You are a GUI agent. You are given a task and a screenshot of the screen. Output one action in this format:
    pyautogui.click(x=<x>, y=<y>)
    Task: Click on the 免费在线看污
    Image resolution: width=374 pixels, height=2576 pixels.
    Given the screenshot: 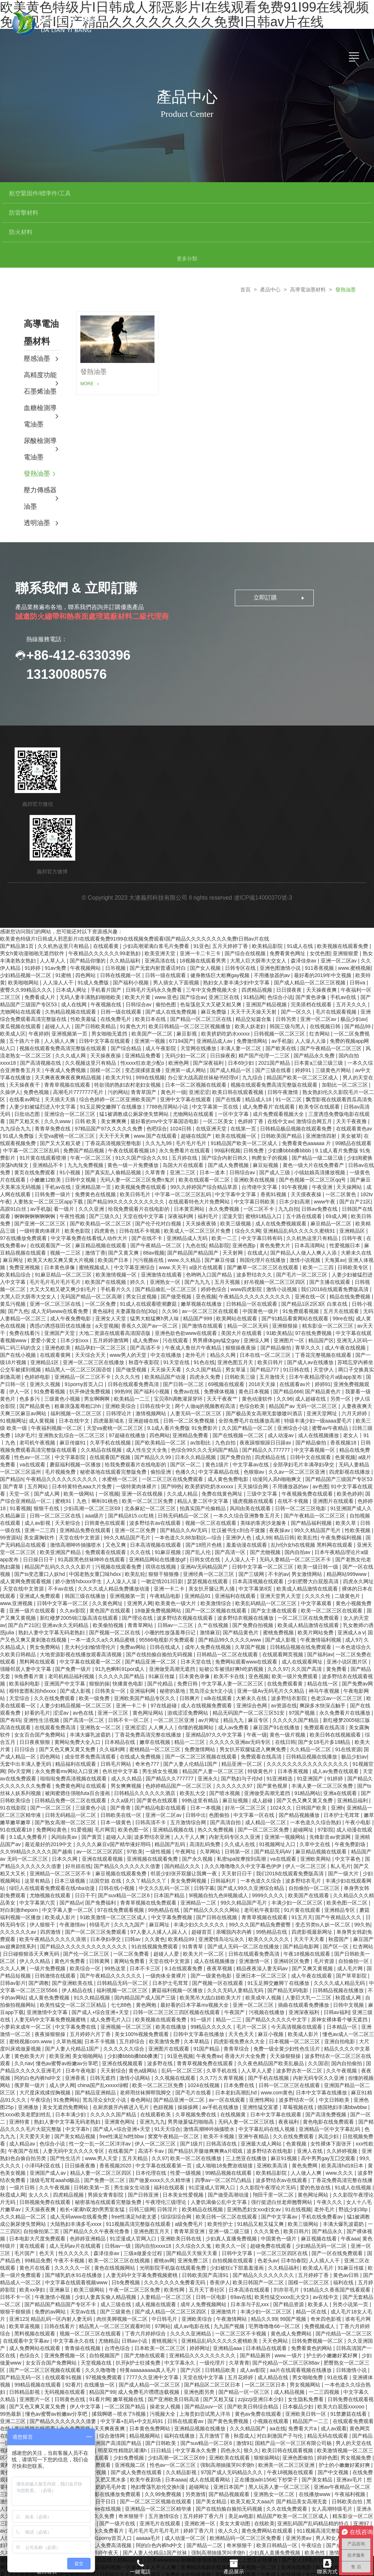 What is the action you would take?
    pyautogui.click(x=25, y=1294)
    